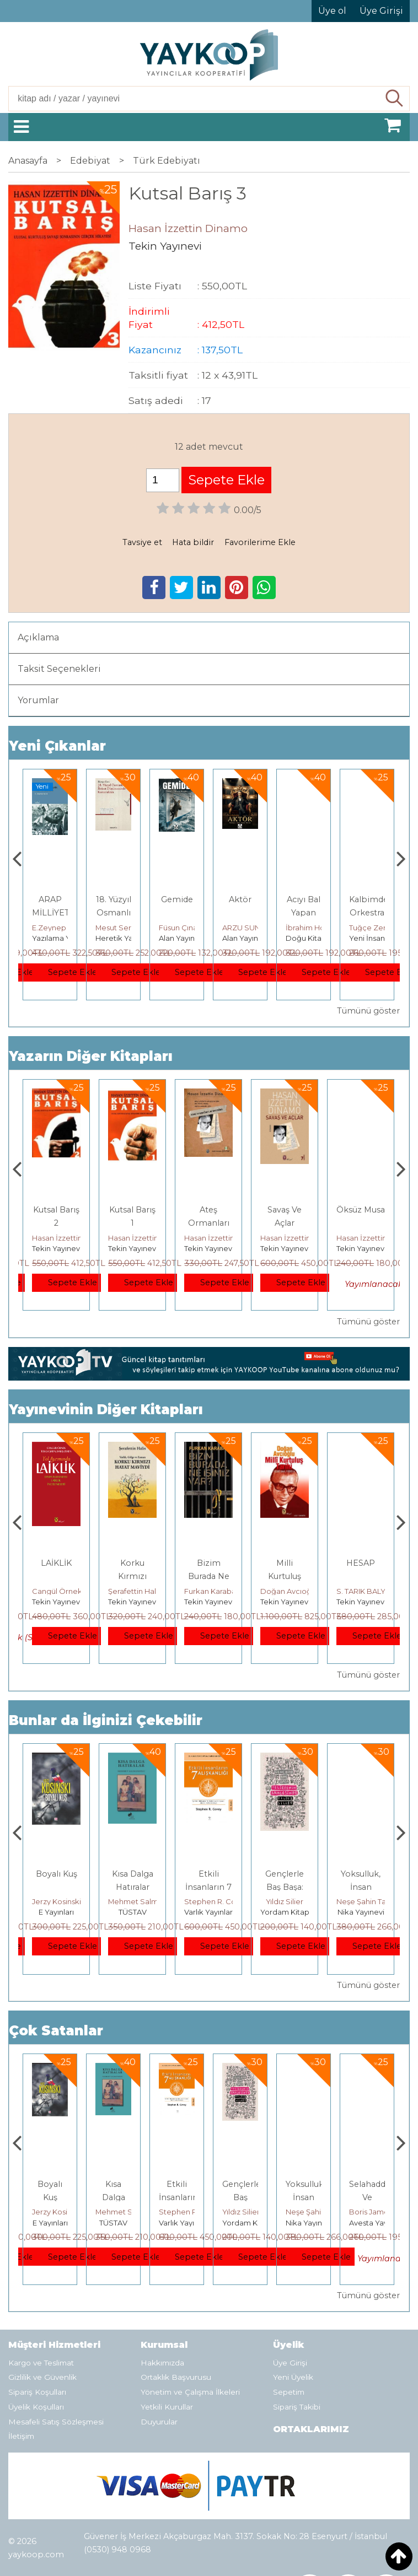 This screenshot has width=418, height=2576. What do you see at coordinates (178, 927) in the screenshot?
I see `Mesut Sert` at bounding box center [178, 927].